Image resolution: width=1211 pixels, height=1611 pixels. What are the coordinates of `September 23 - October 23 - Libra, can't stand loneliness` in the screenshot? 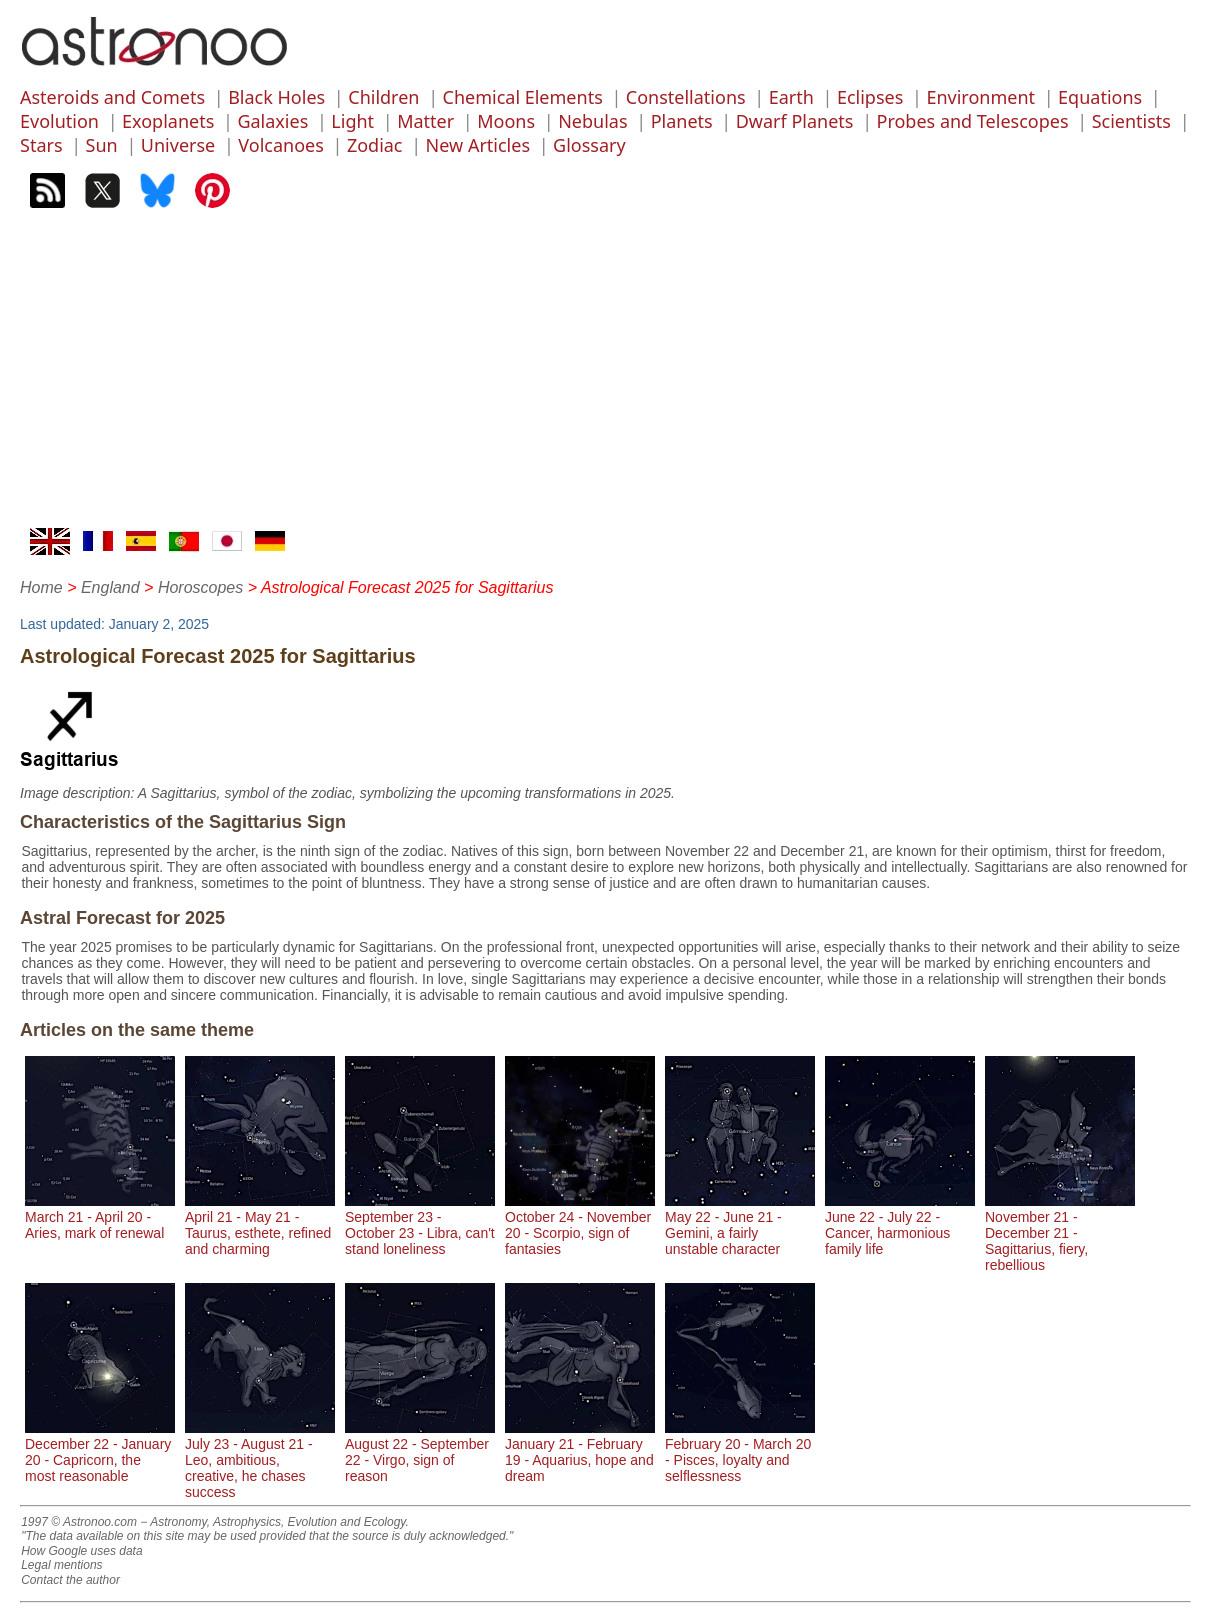 It's located at (420, 1225).